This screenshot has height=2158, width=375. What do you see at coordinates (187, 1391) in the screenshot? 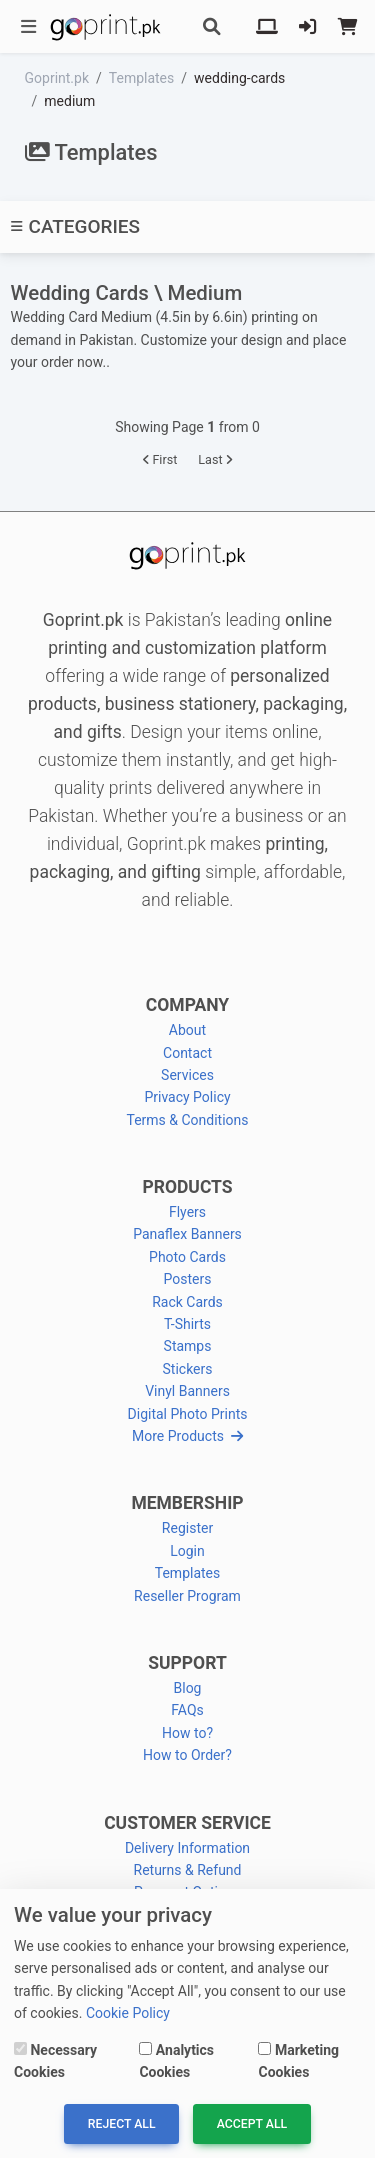
I see `Vinyl Banners` at bounding box center [187, 1391].